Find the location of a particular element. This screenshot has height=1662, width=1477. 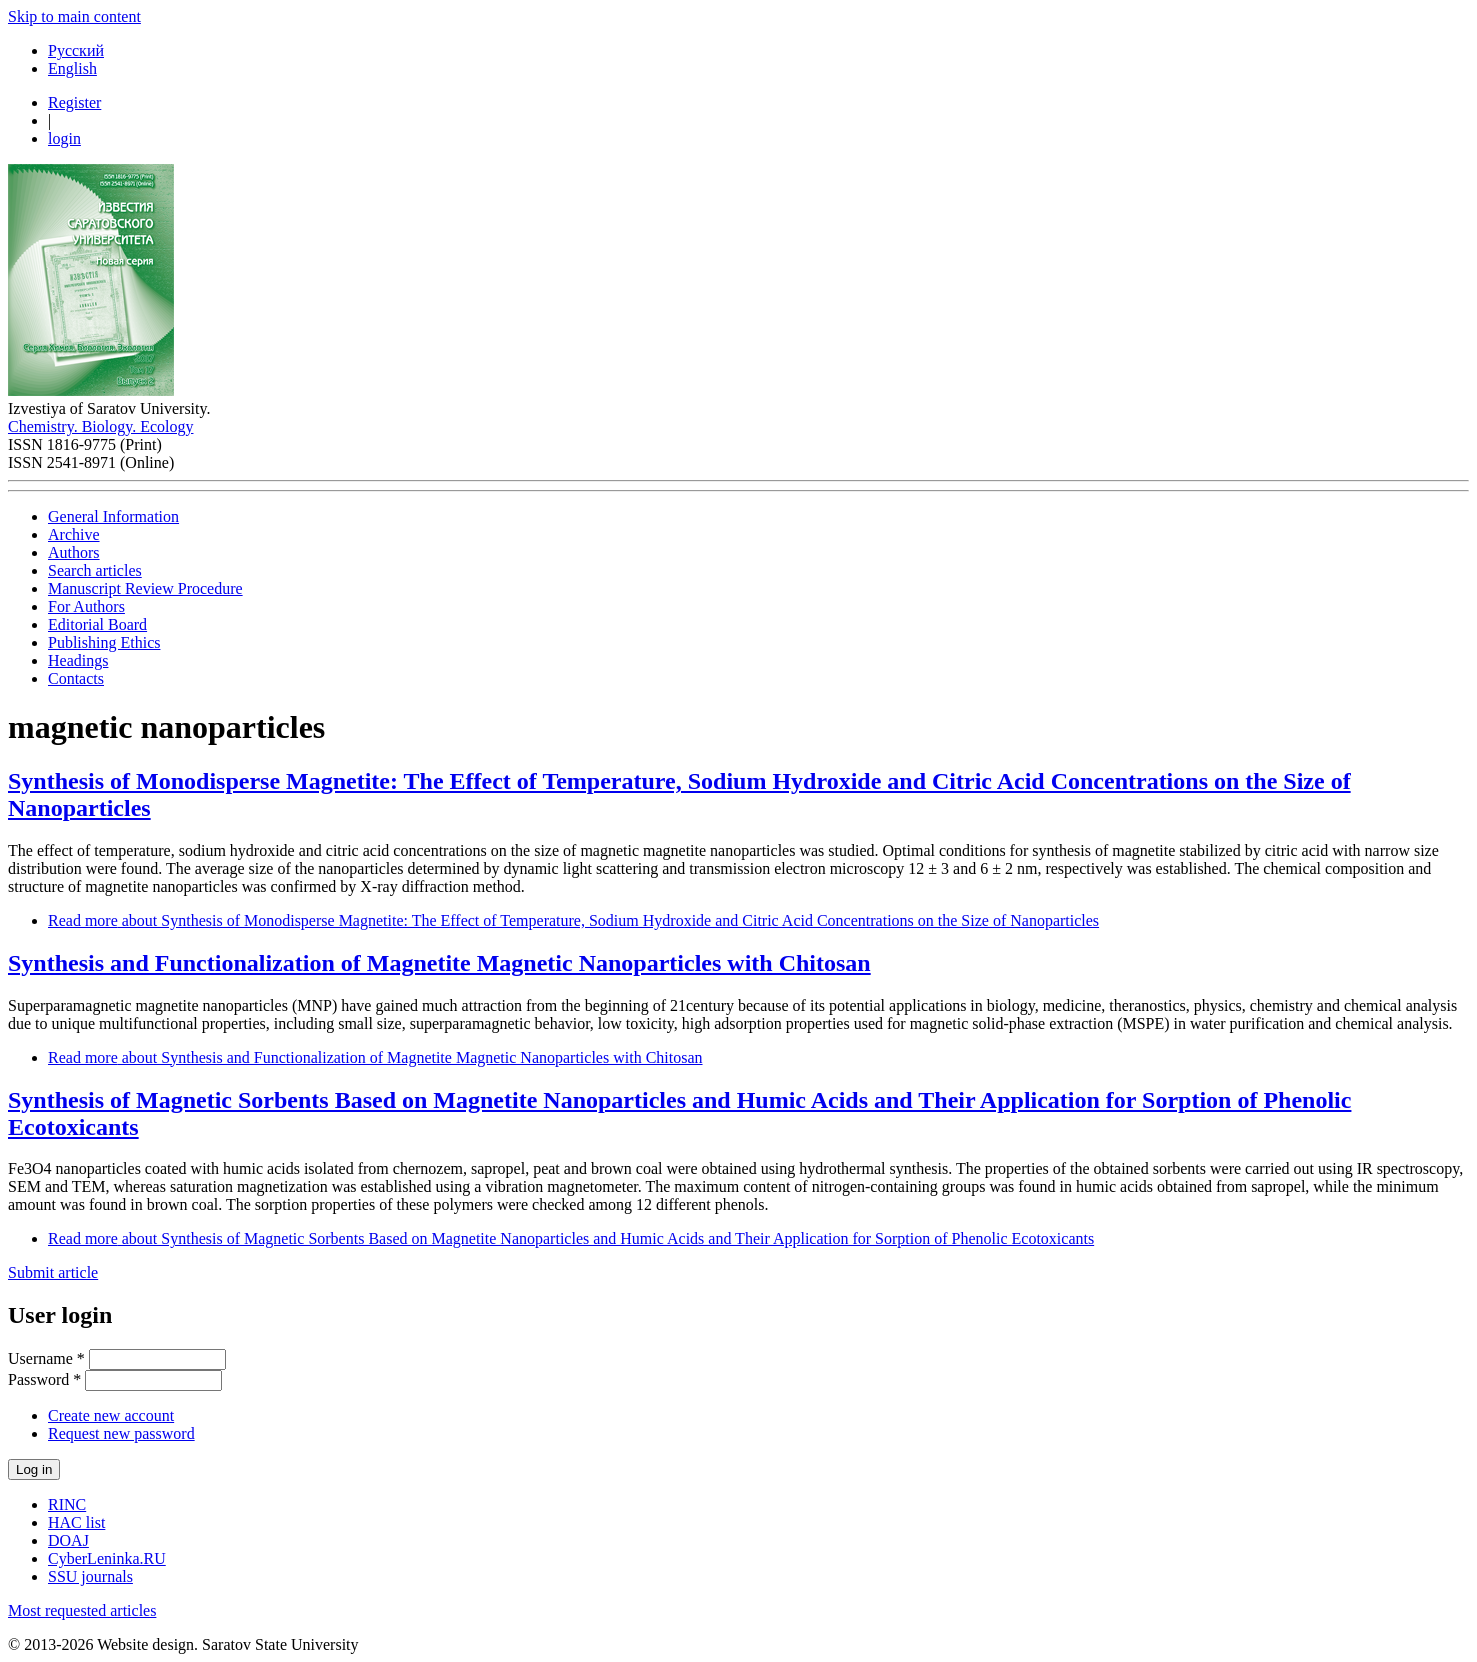

Authors is located at coordinates (74, 552).